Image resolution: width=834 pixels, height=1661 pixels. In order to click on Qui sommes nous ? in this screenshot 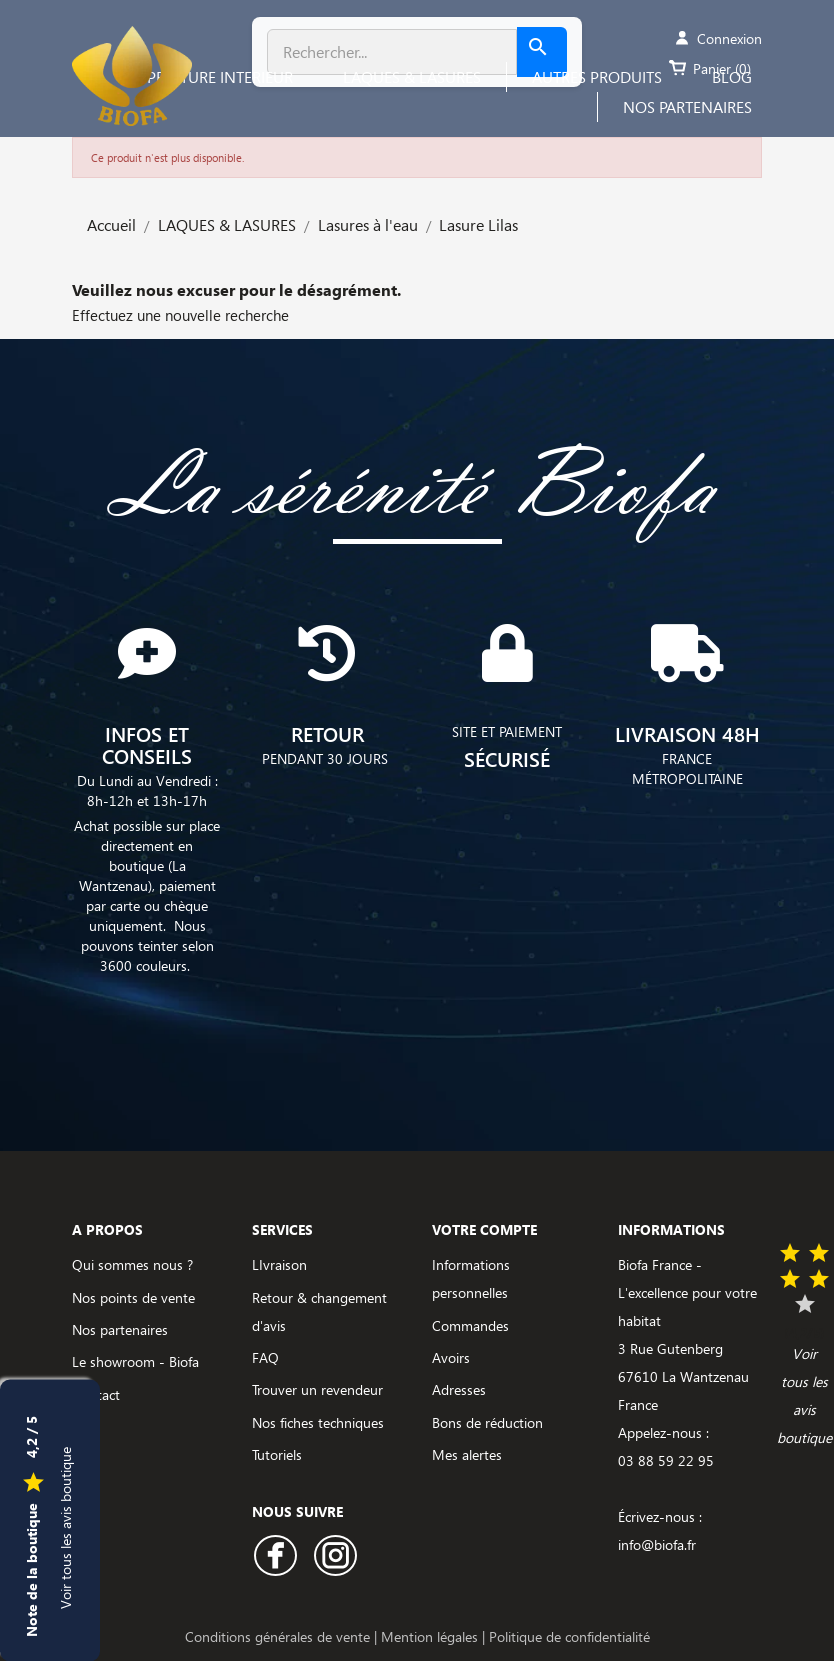, I will do `click(132, 1264)`.